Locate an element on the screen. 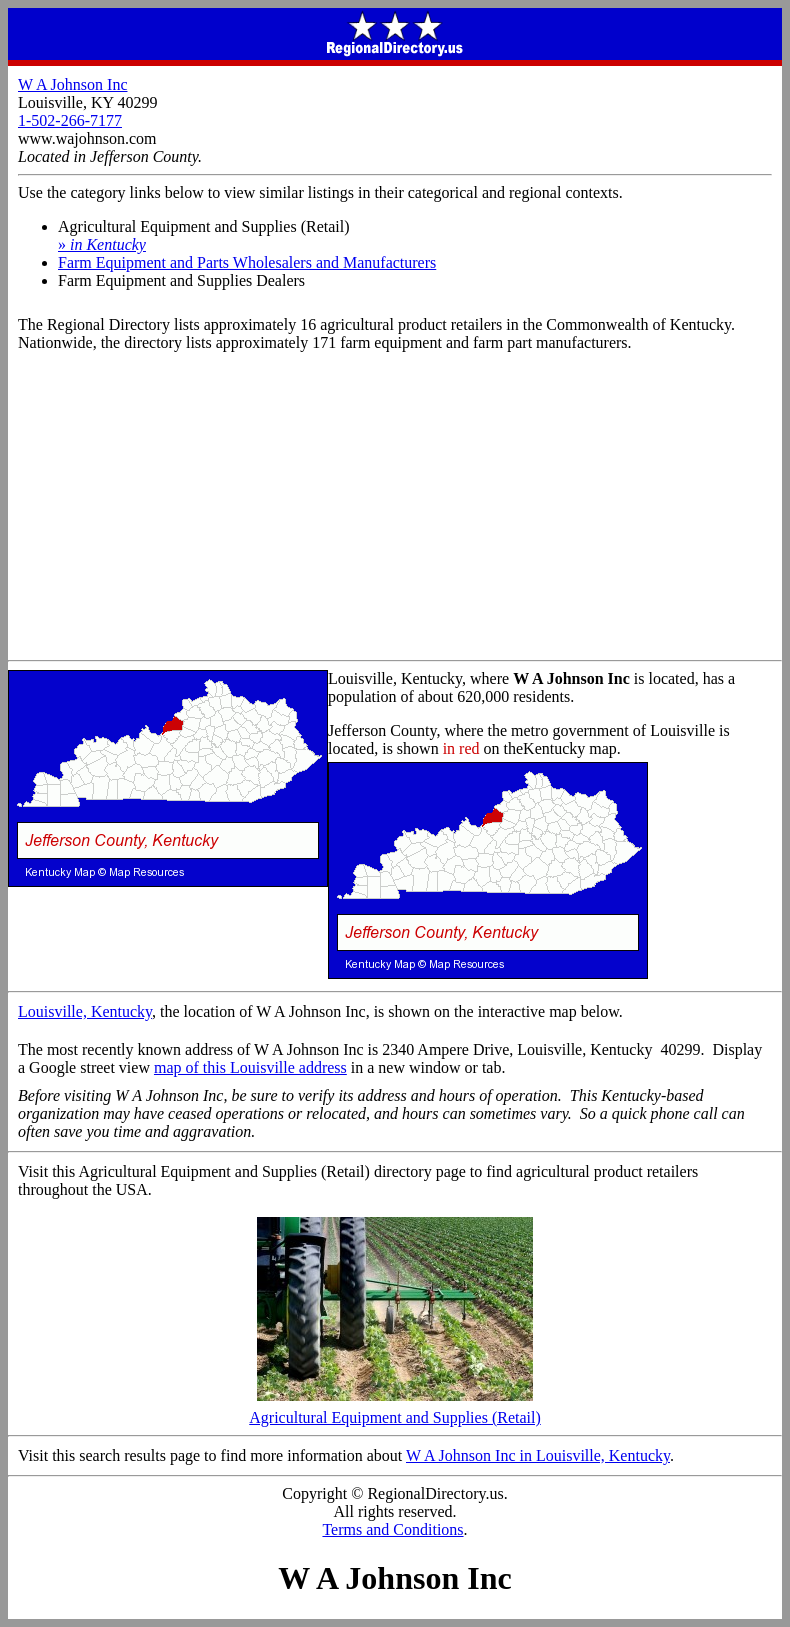 This screenshot has width=790, height=1627. Louisville, Kentucky is located at coordinates (85, 1011).